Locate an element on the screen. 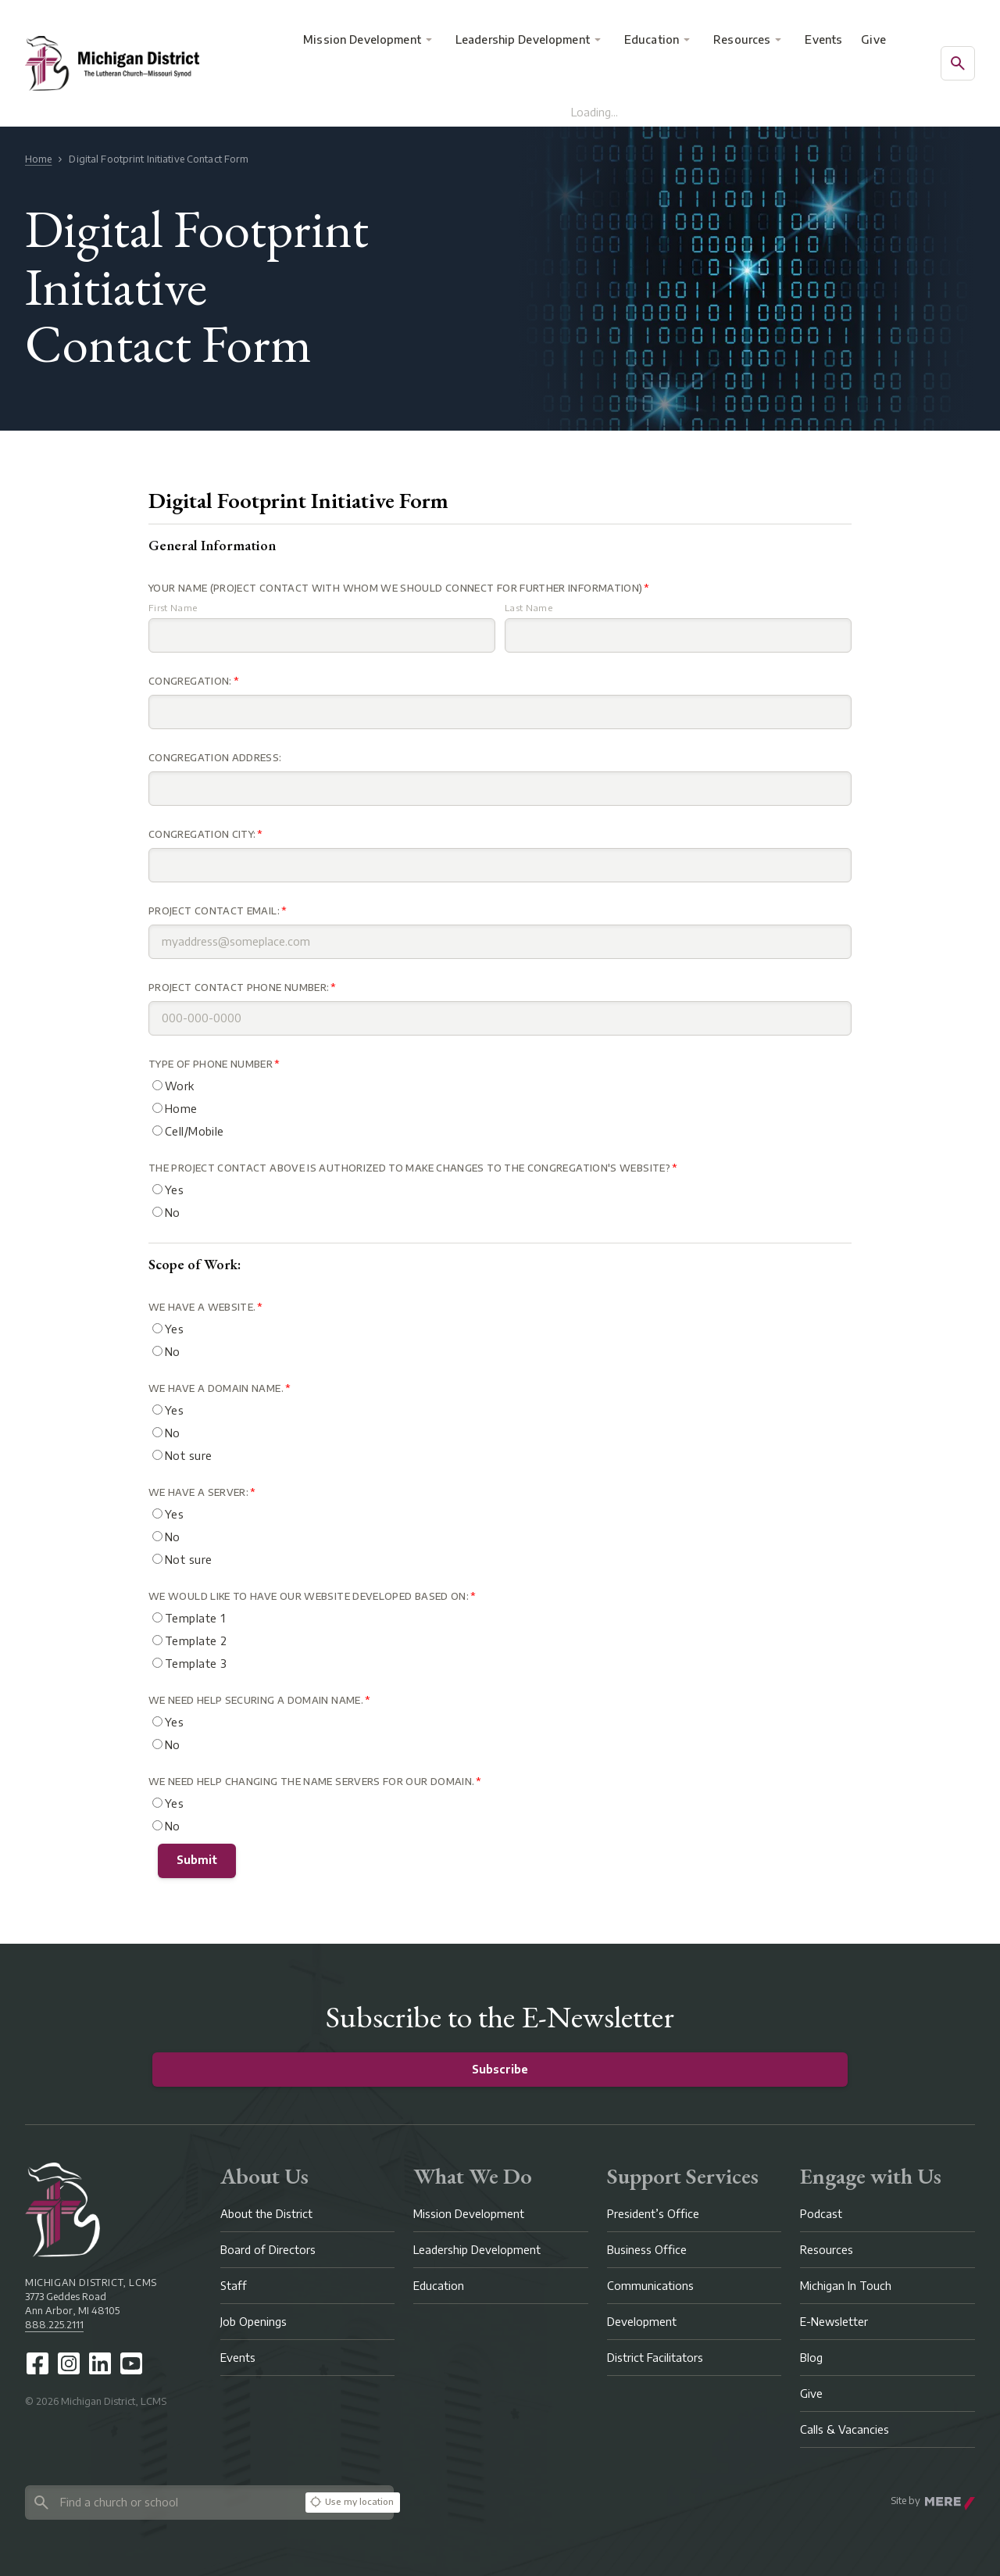  Yes is located at coordinates (168, 1190).